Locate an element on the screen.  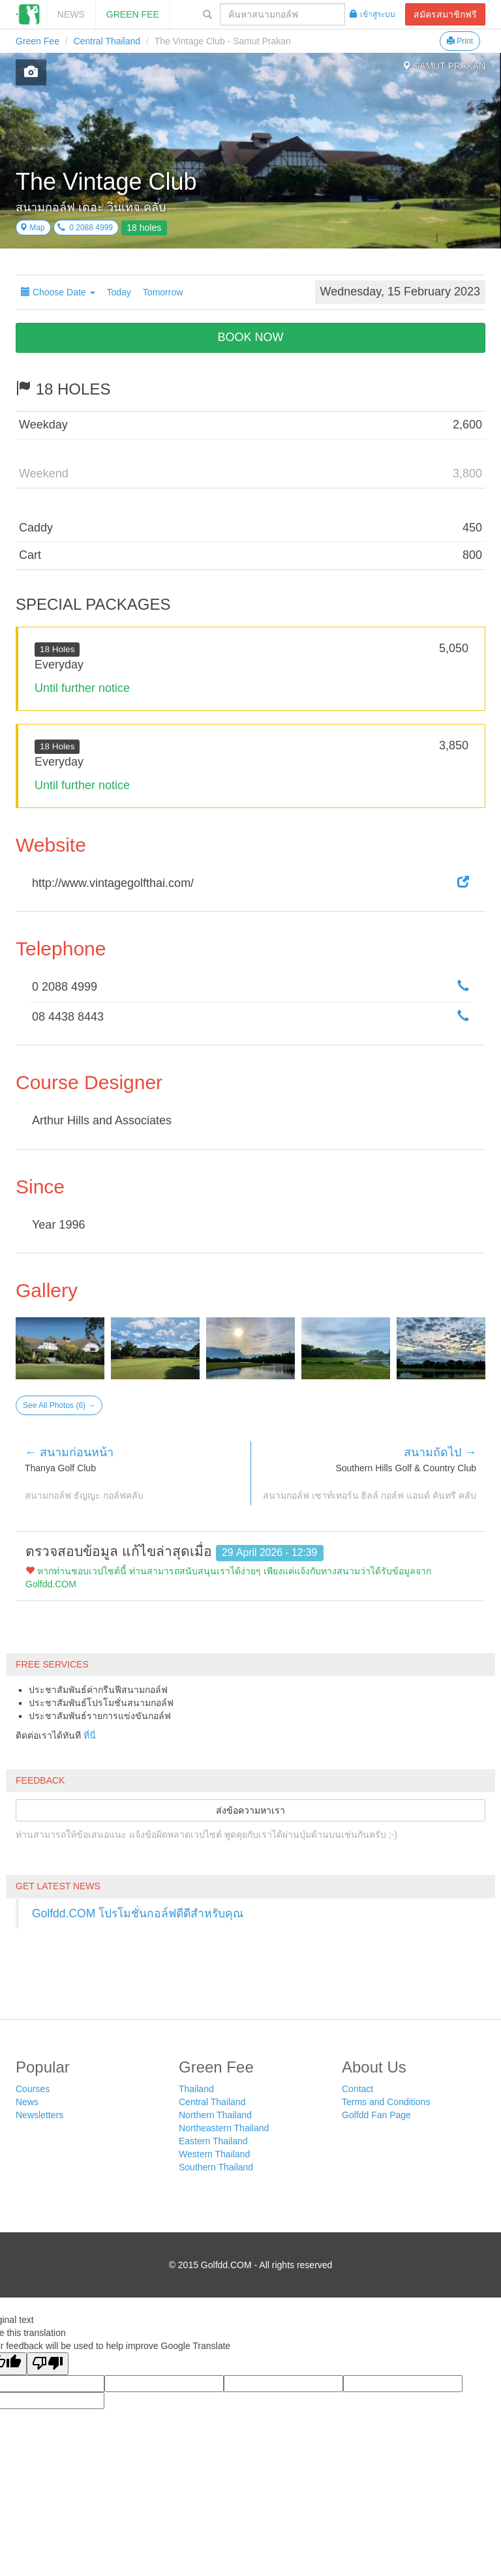
Southern Thailand is located at coordinates (216, 2167).